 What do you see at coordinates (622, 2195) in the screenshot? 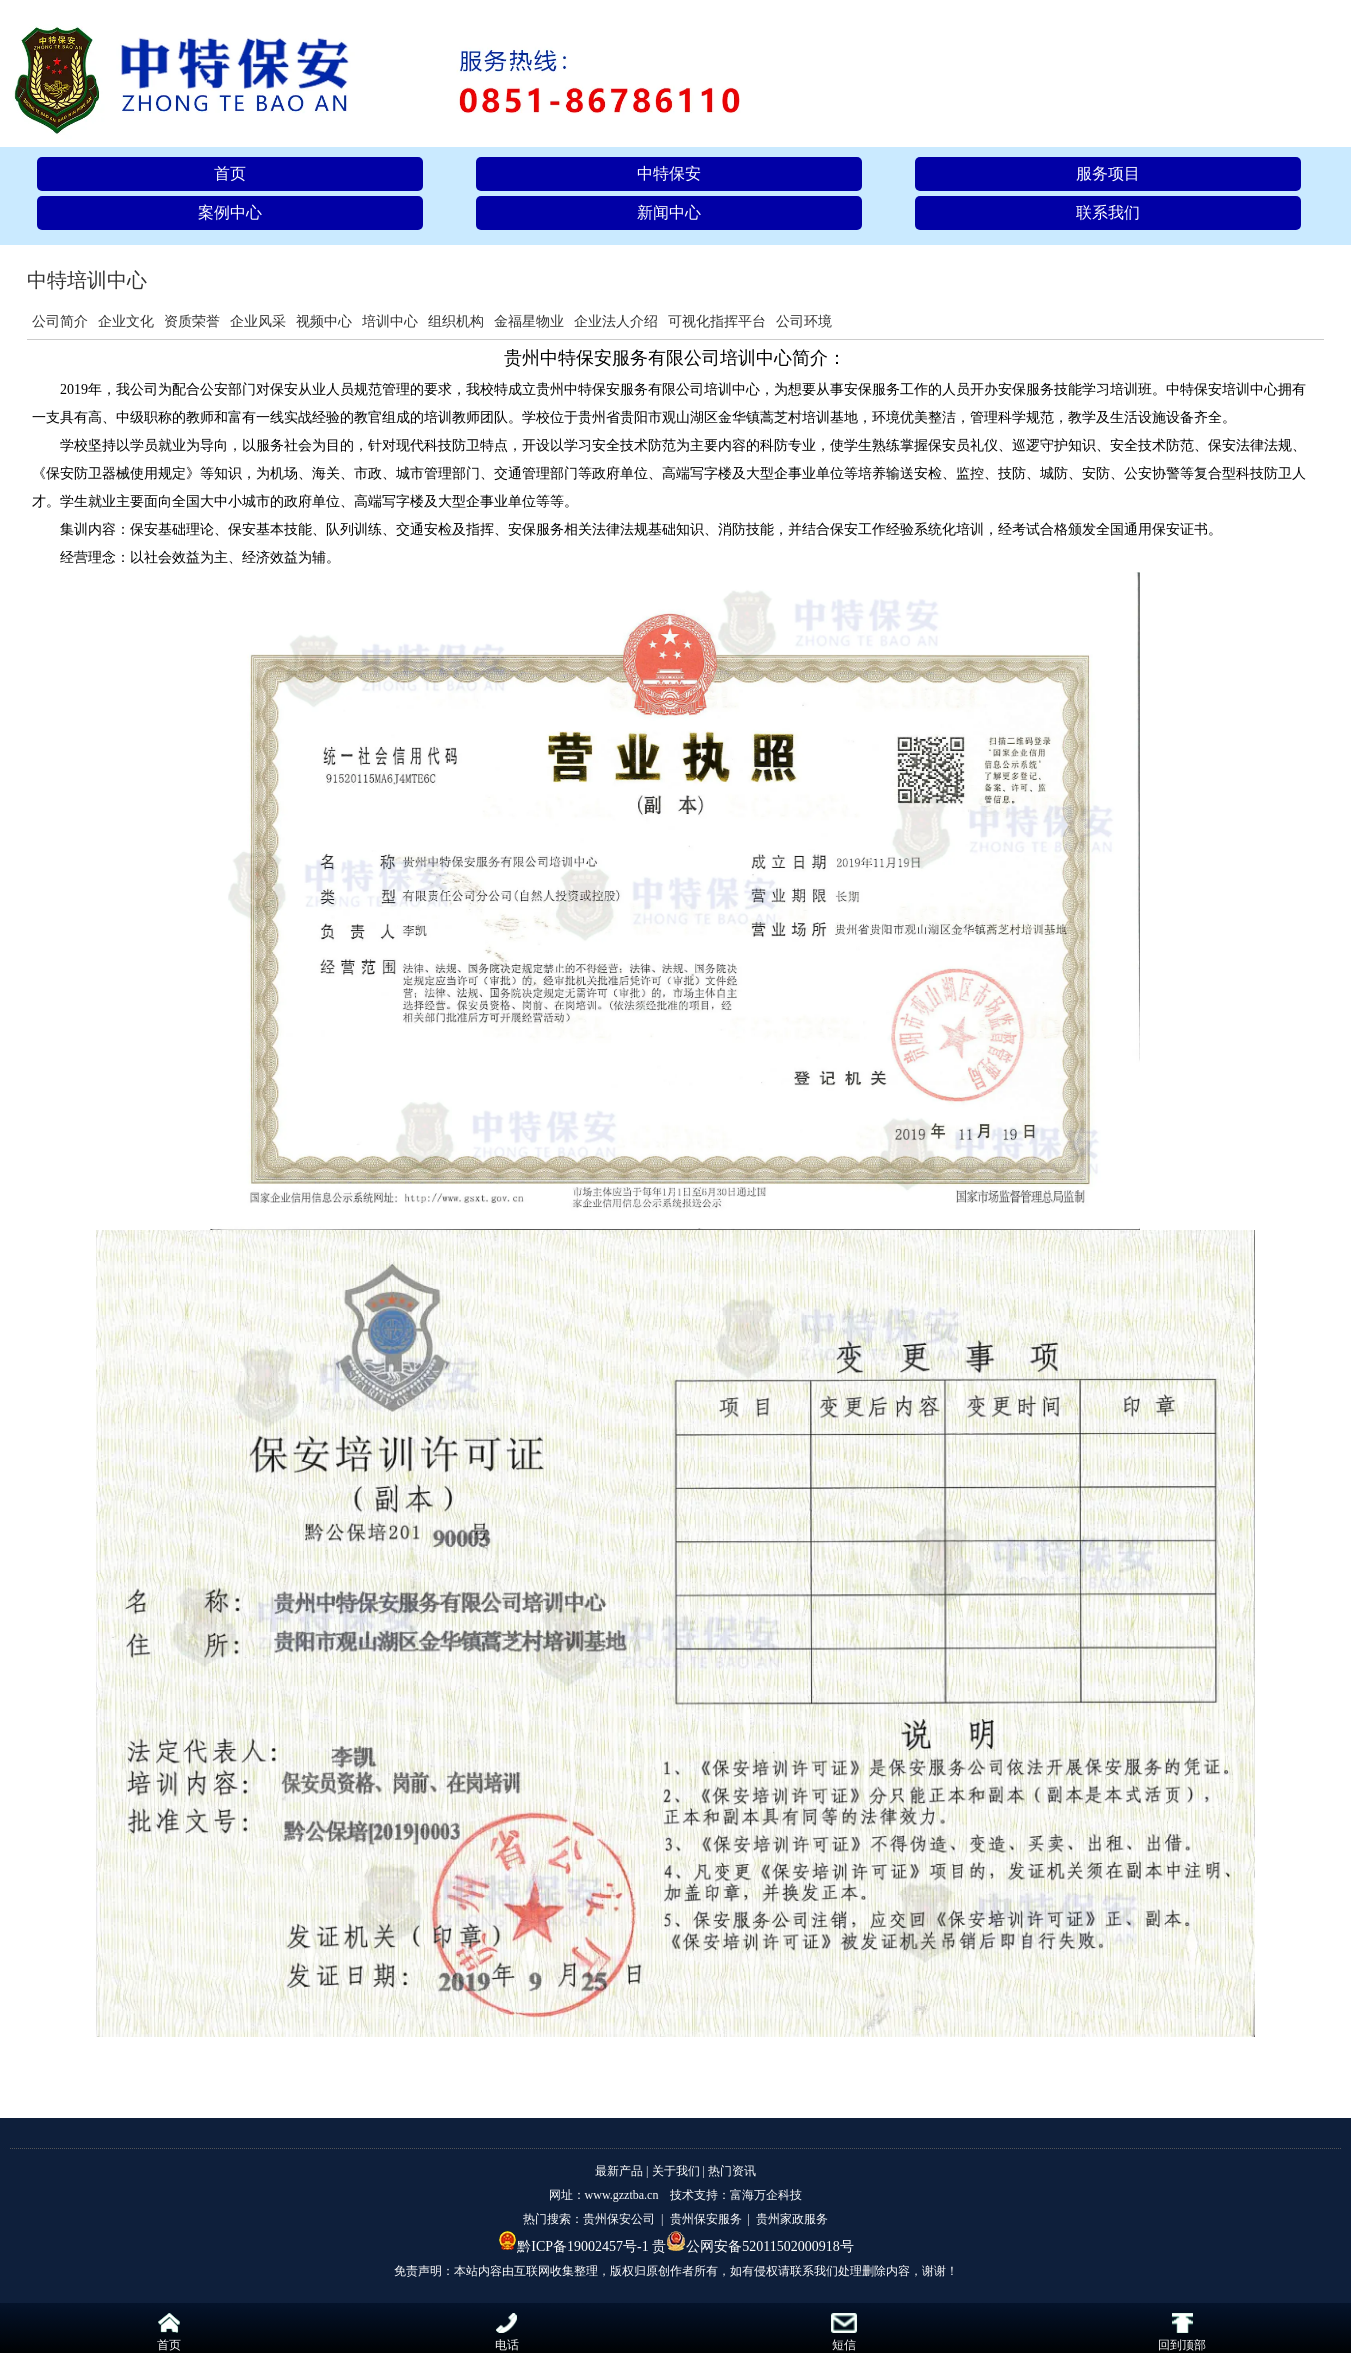
I see `www.gzztba.cn` at bounding box center [622, 2195].